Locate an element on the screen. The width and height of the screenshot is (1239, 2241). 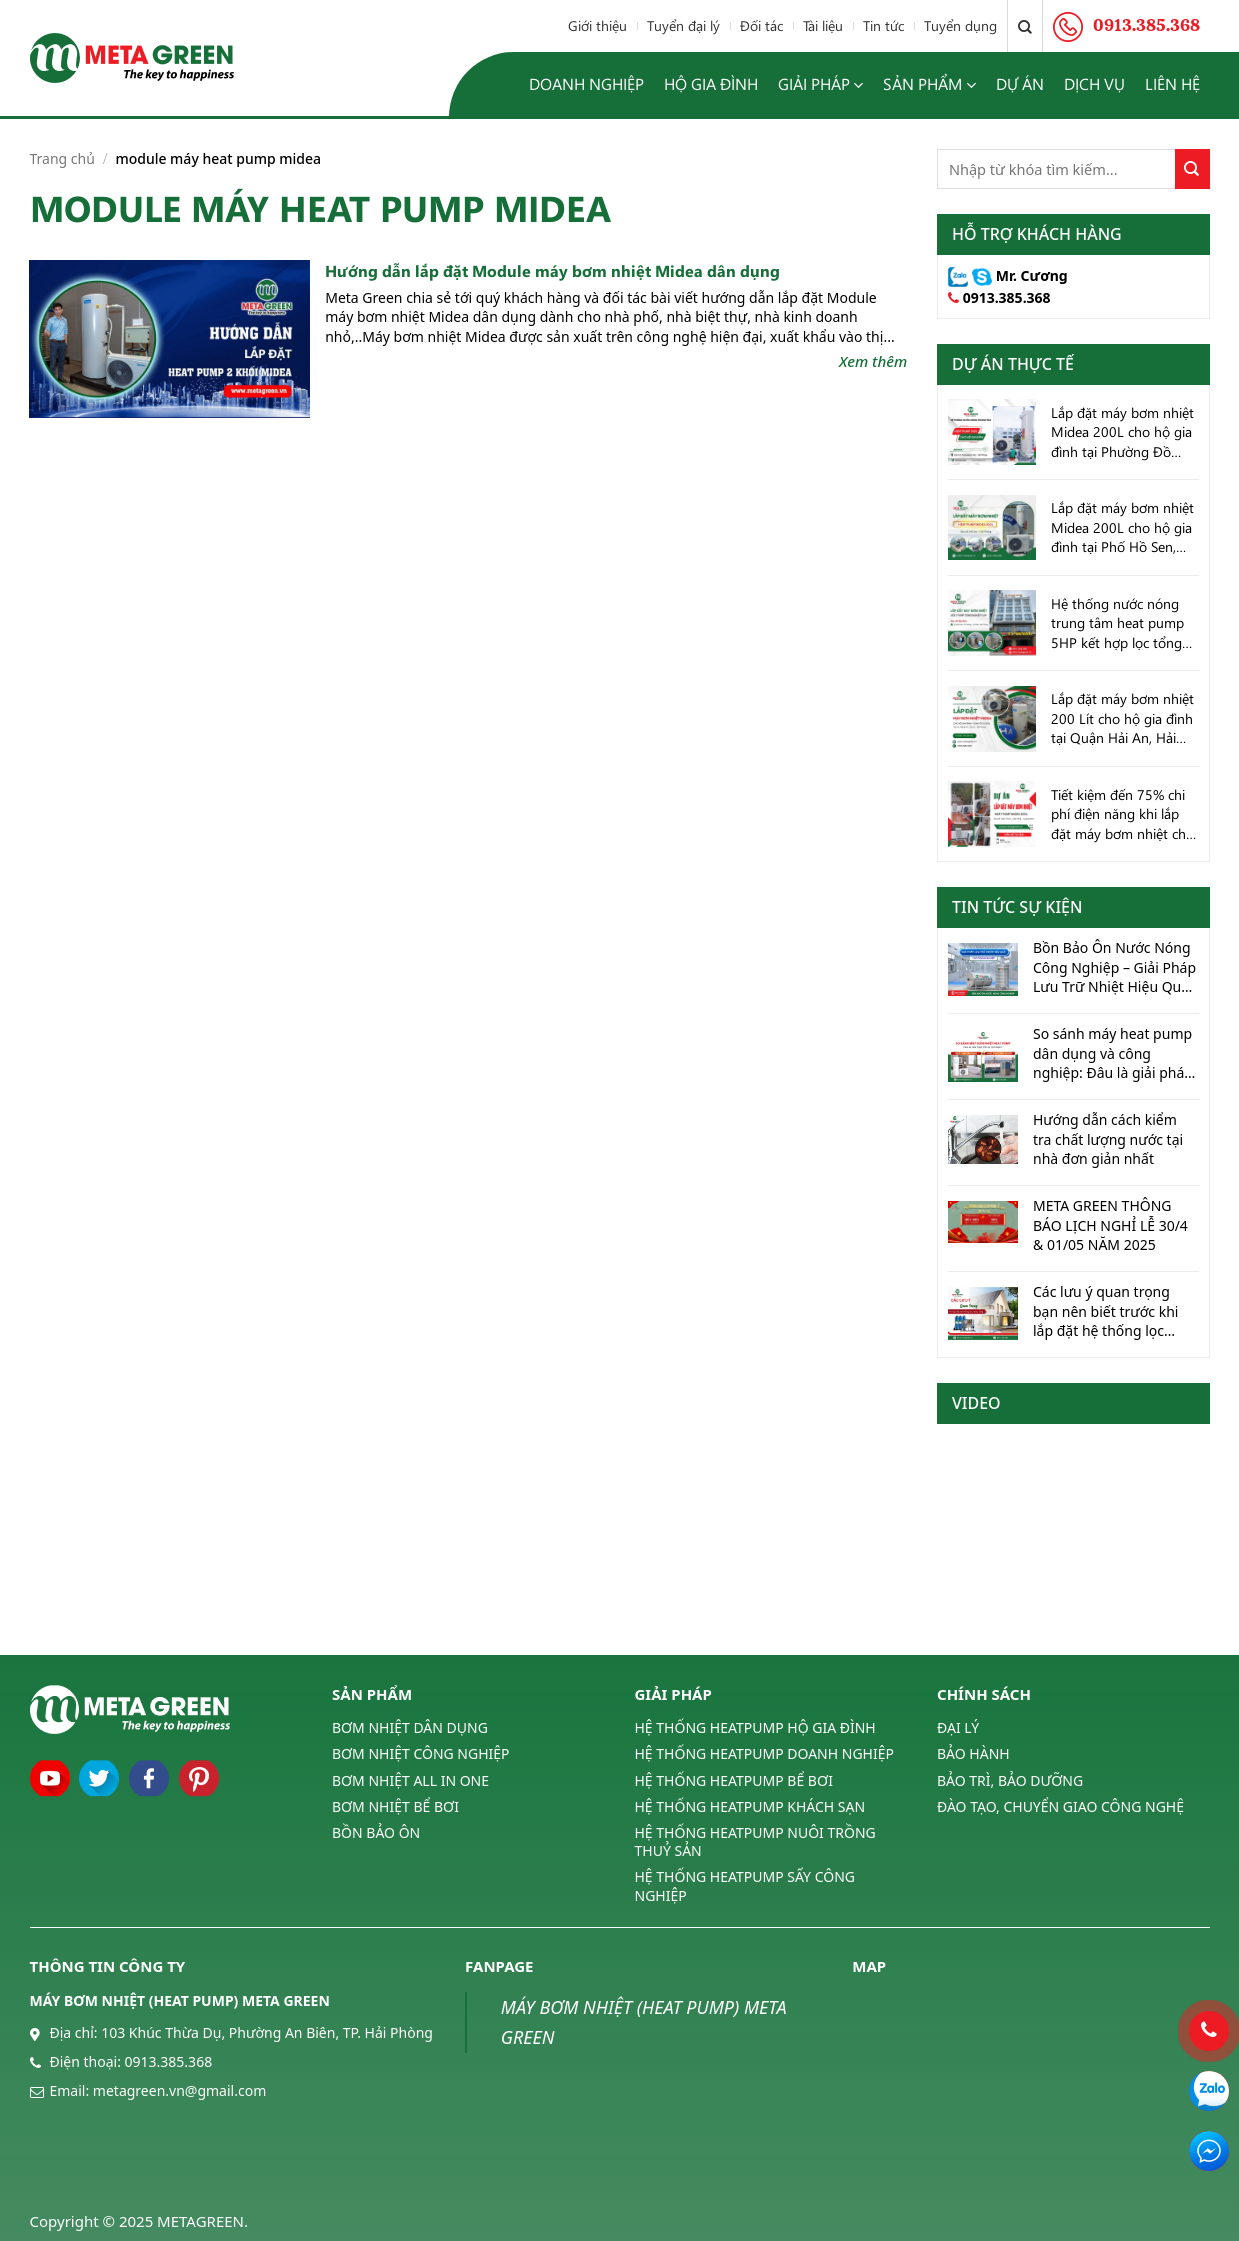
BƠM NHIỆT DÂN DỤNG is located at coordinates (410, 1728).